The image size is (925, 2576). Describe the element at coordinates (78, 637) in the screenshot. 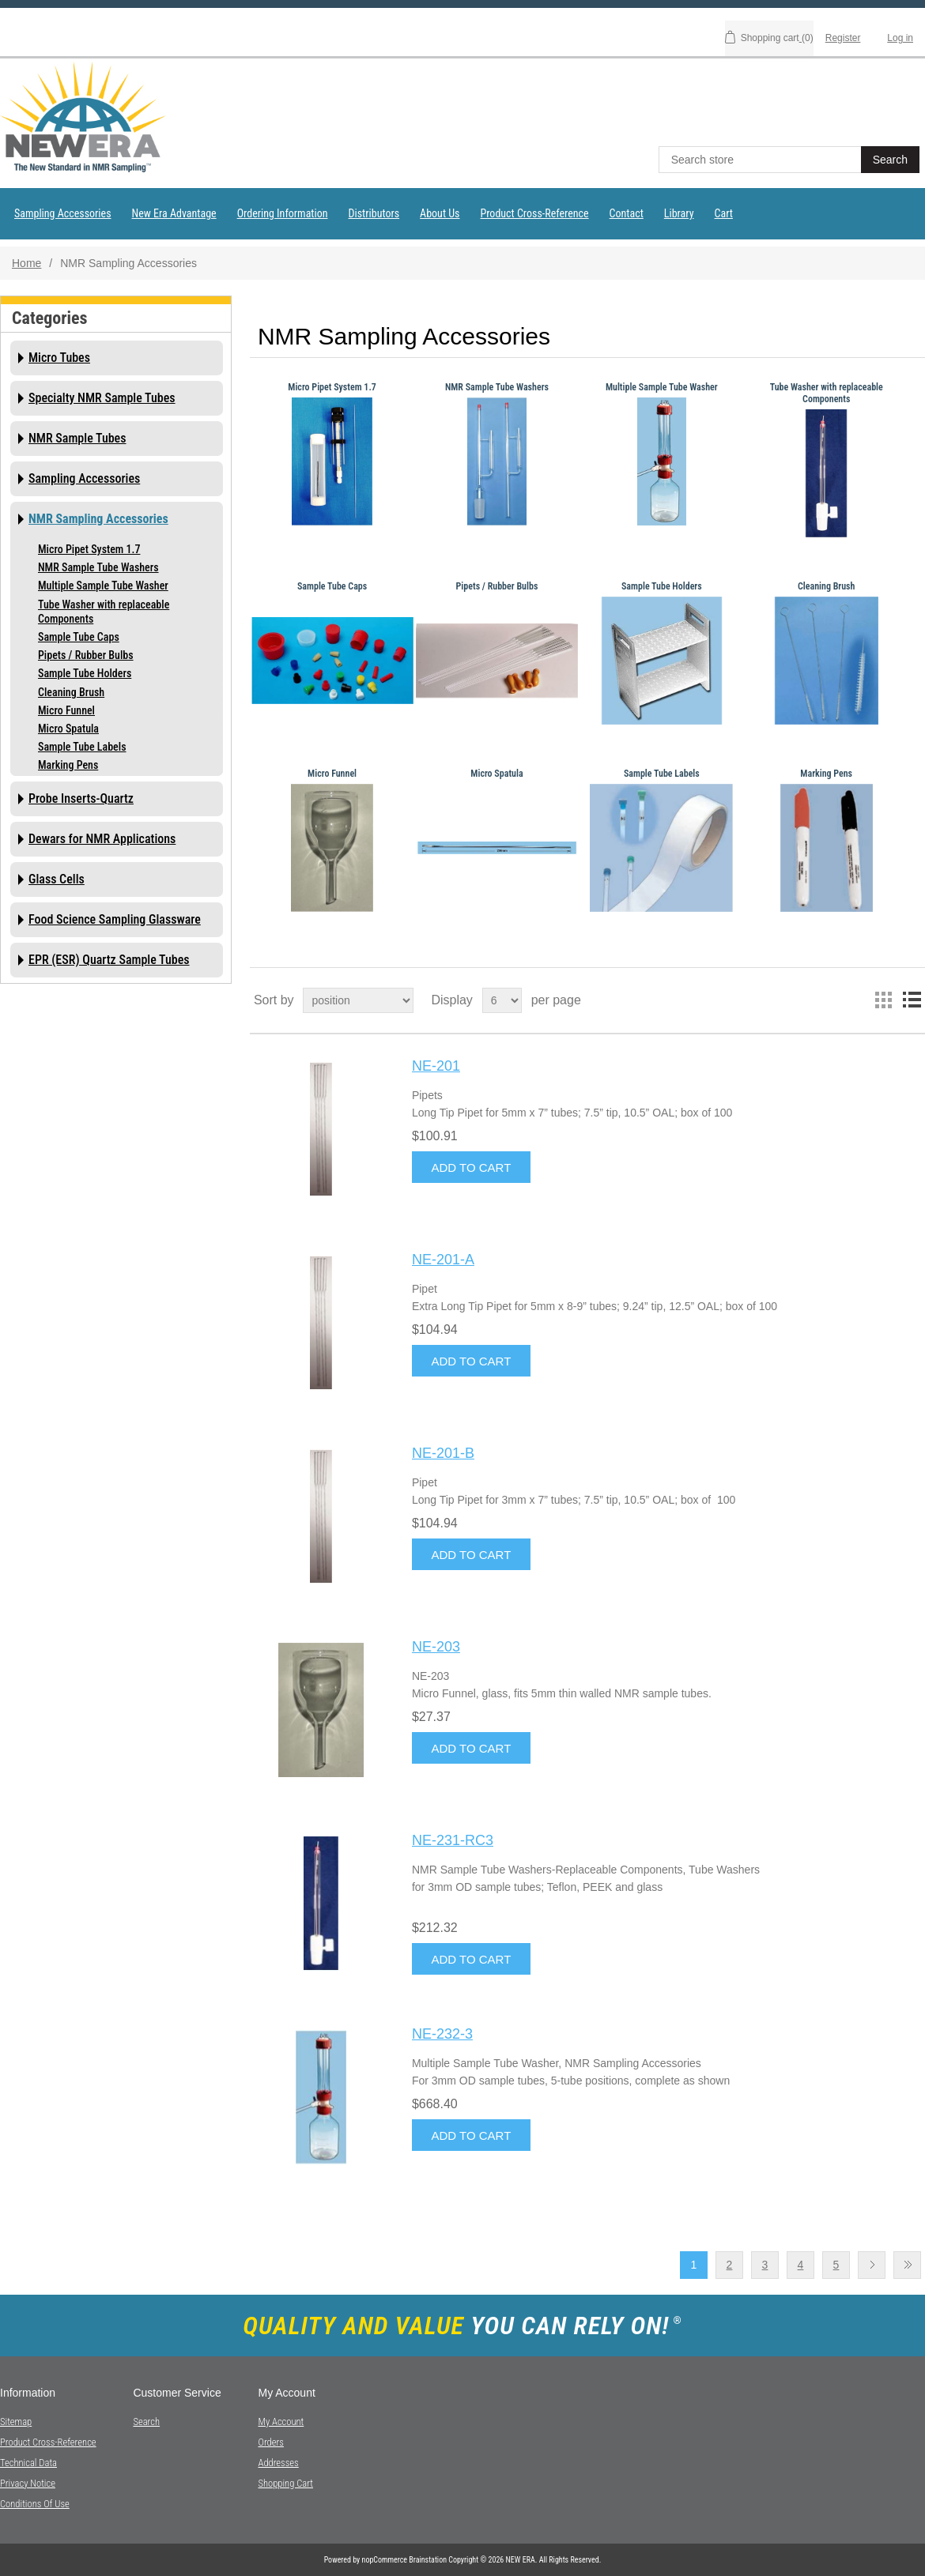

I see `Sample Tube Caps` at that location.